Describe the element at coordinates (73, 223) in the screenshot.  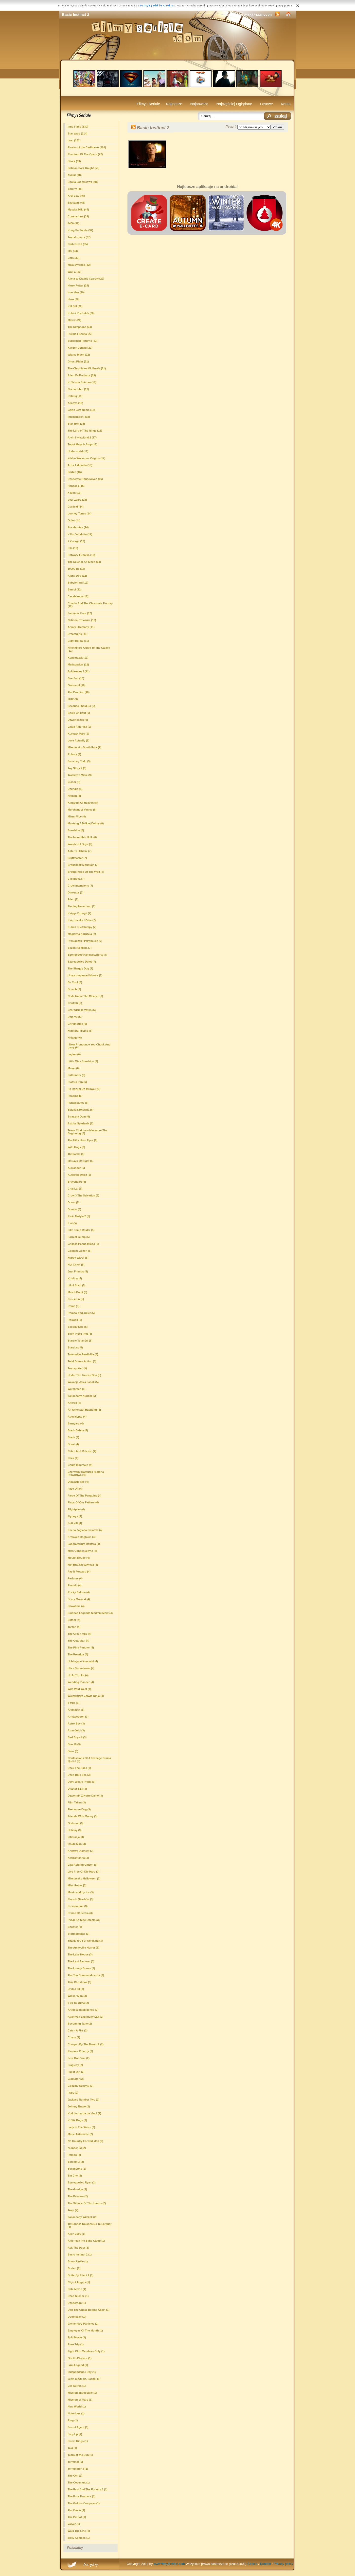
I see `4400 (37)` at that location.